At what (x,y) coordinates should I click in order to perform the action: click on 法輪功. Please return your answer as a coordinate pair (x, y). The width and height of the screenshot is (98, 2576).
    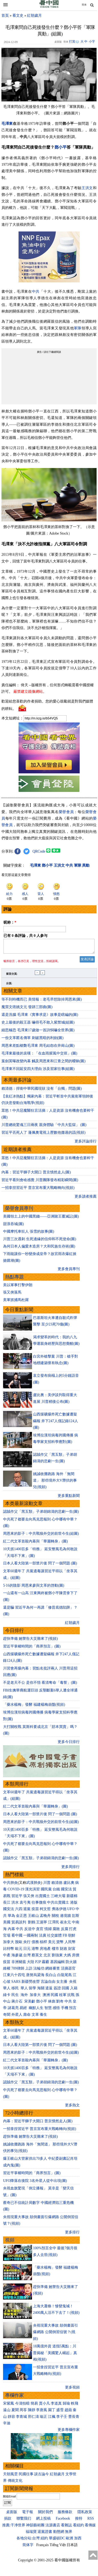
    Looking at the image, I should click on (38, 1971).